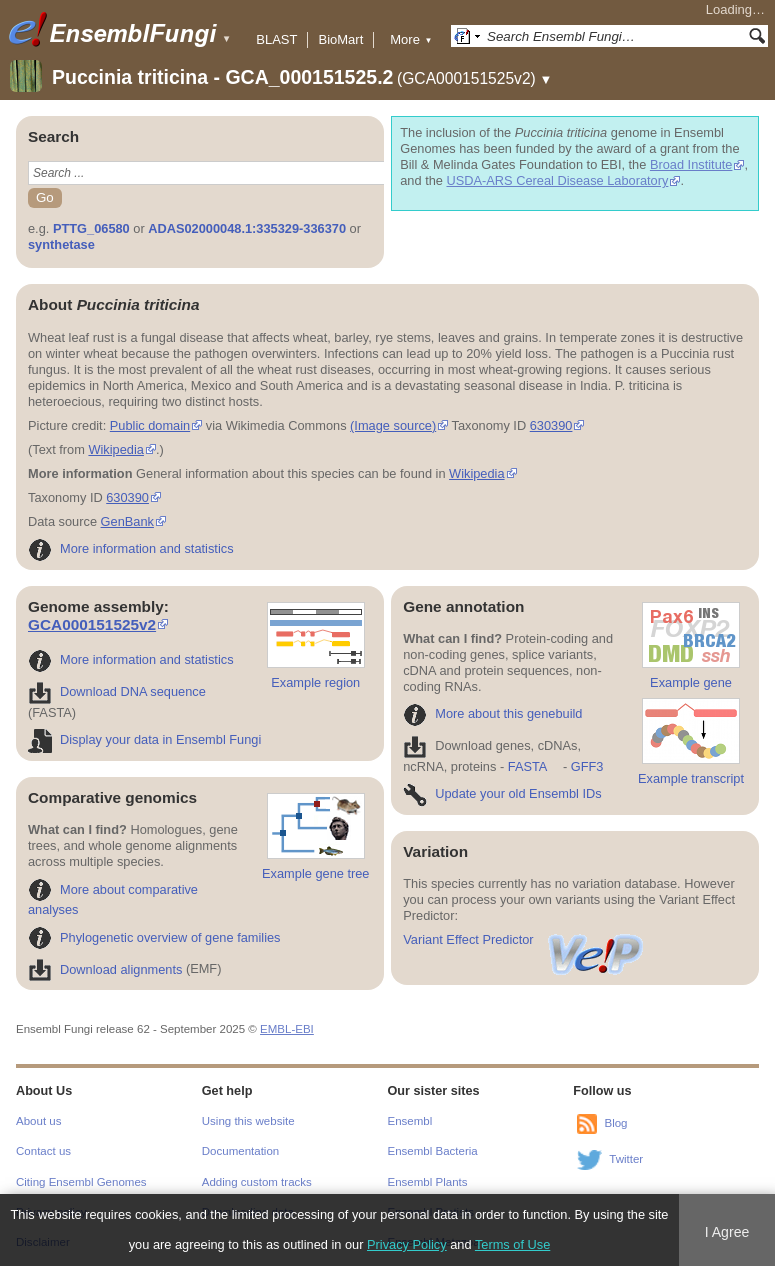 This screenshot has height=1266, width=775. I want to click on Privacy Policy, so click(407, 1244).